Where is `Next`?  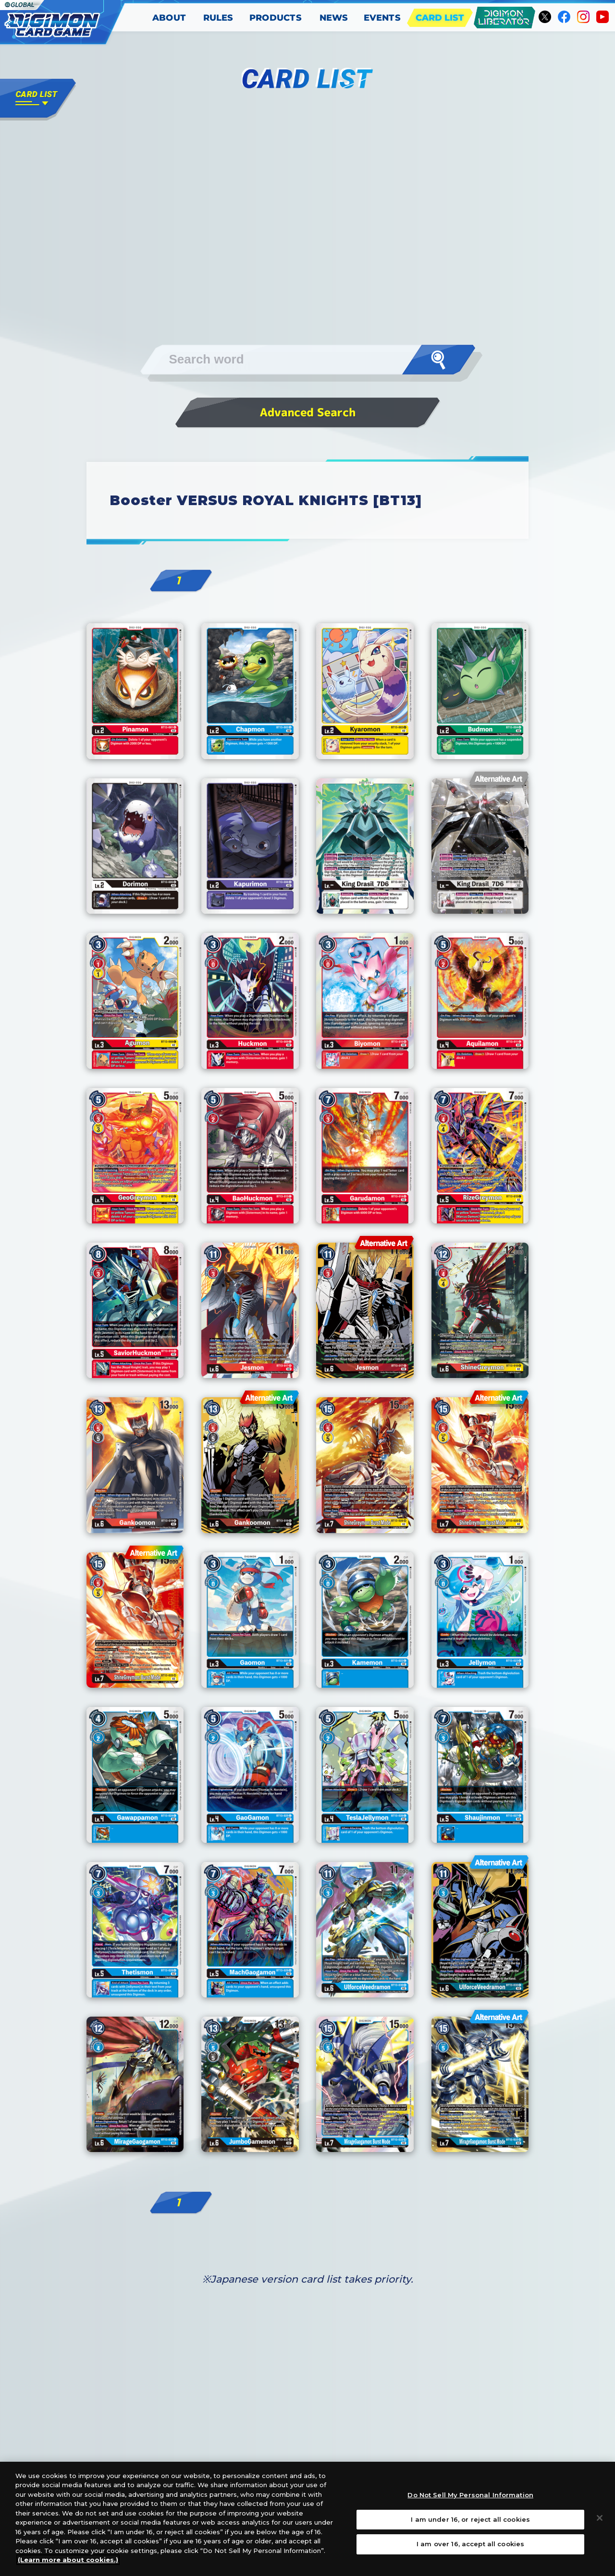
Next is located at coordinates (434, 651).